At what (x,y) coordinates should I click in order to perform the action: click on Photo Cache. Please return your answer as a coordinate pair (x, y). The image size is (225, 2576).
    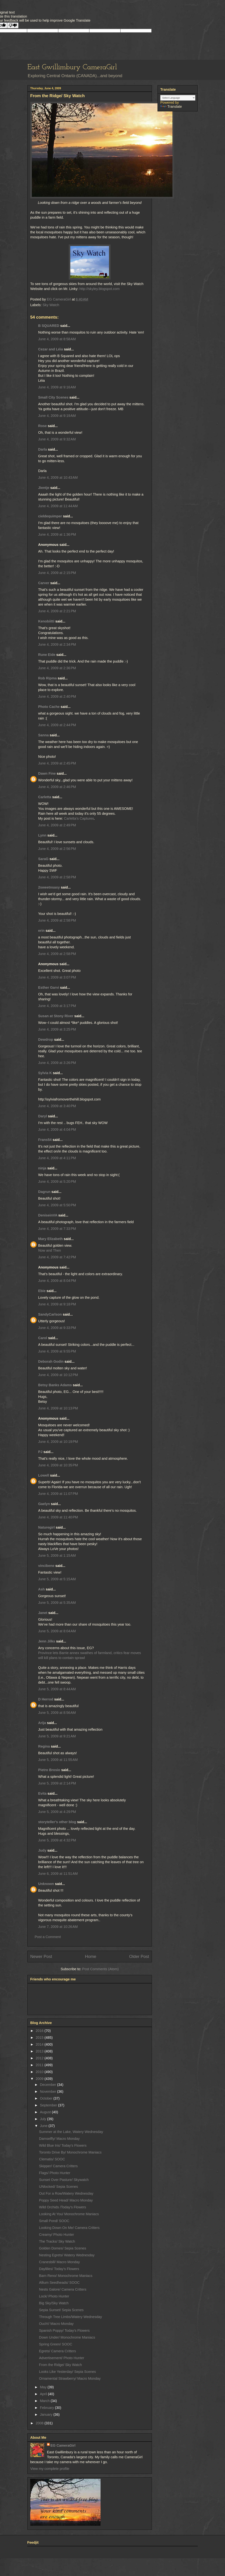
    Looking at the image, I should click on (49, 707).